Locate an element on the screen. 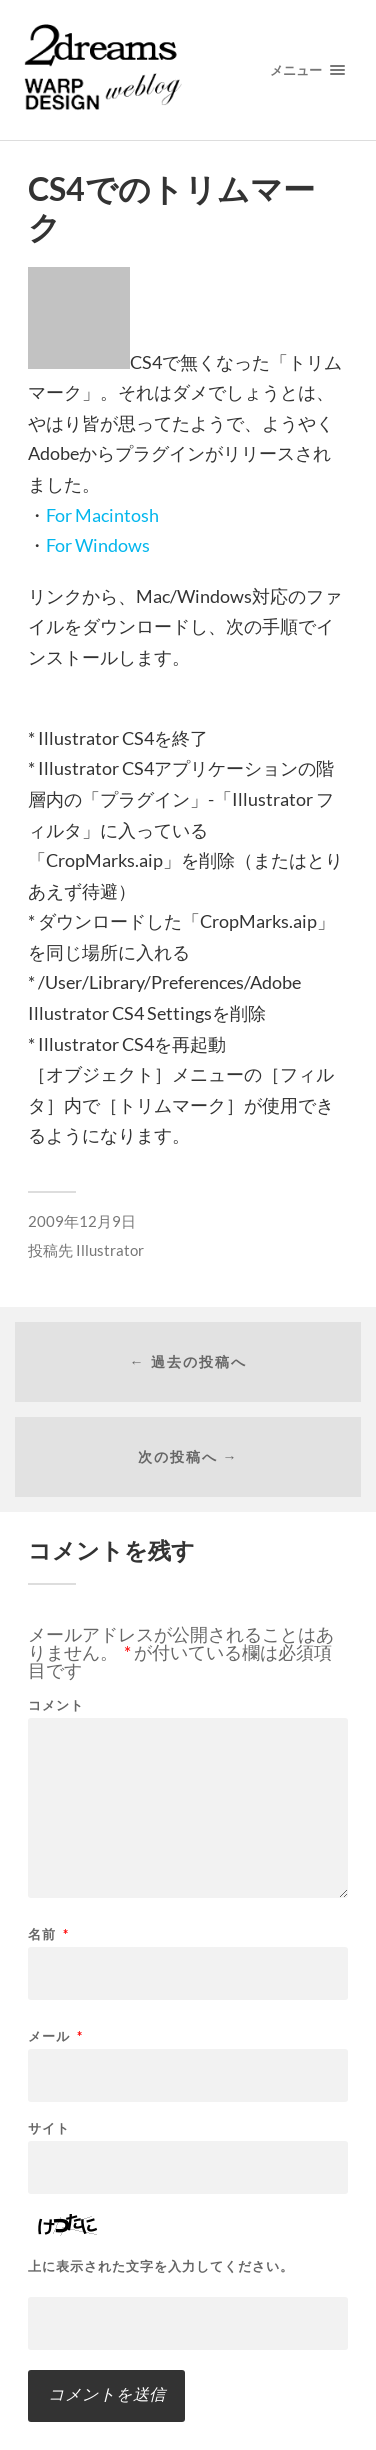  For Windows is located at coordinates (98, 545).